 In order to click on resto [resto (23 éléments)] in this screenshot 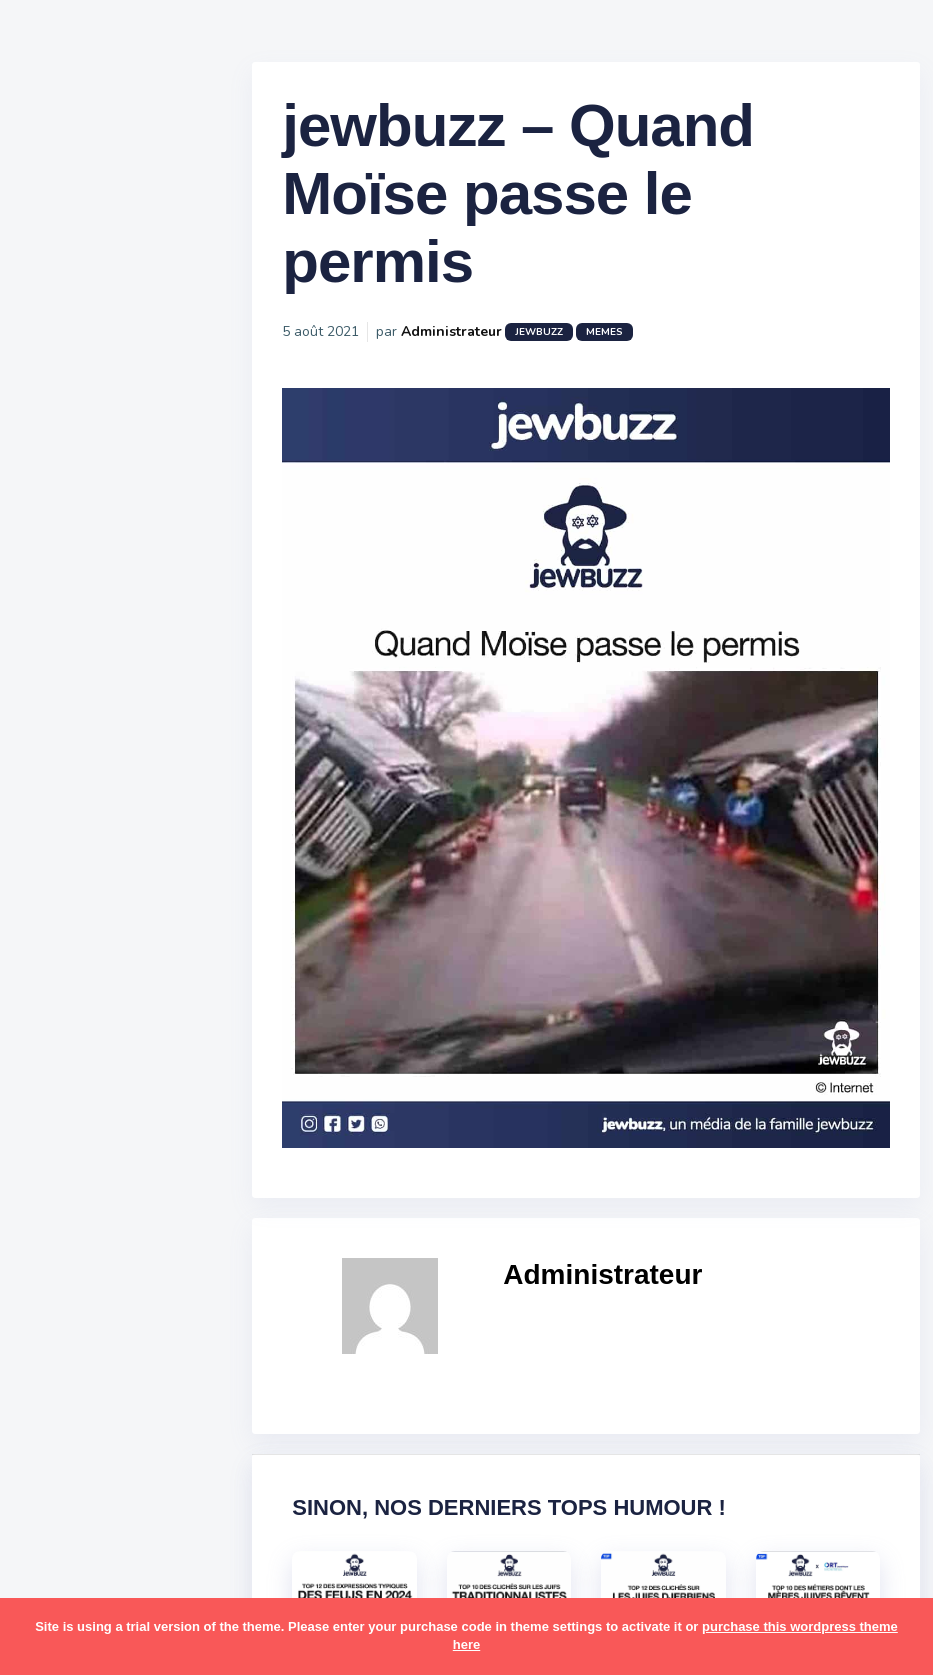, I will do `click(133, 1536)`.